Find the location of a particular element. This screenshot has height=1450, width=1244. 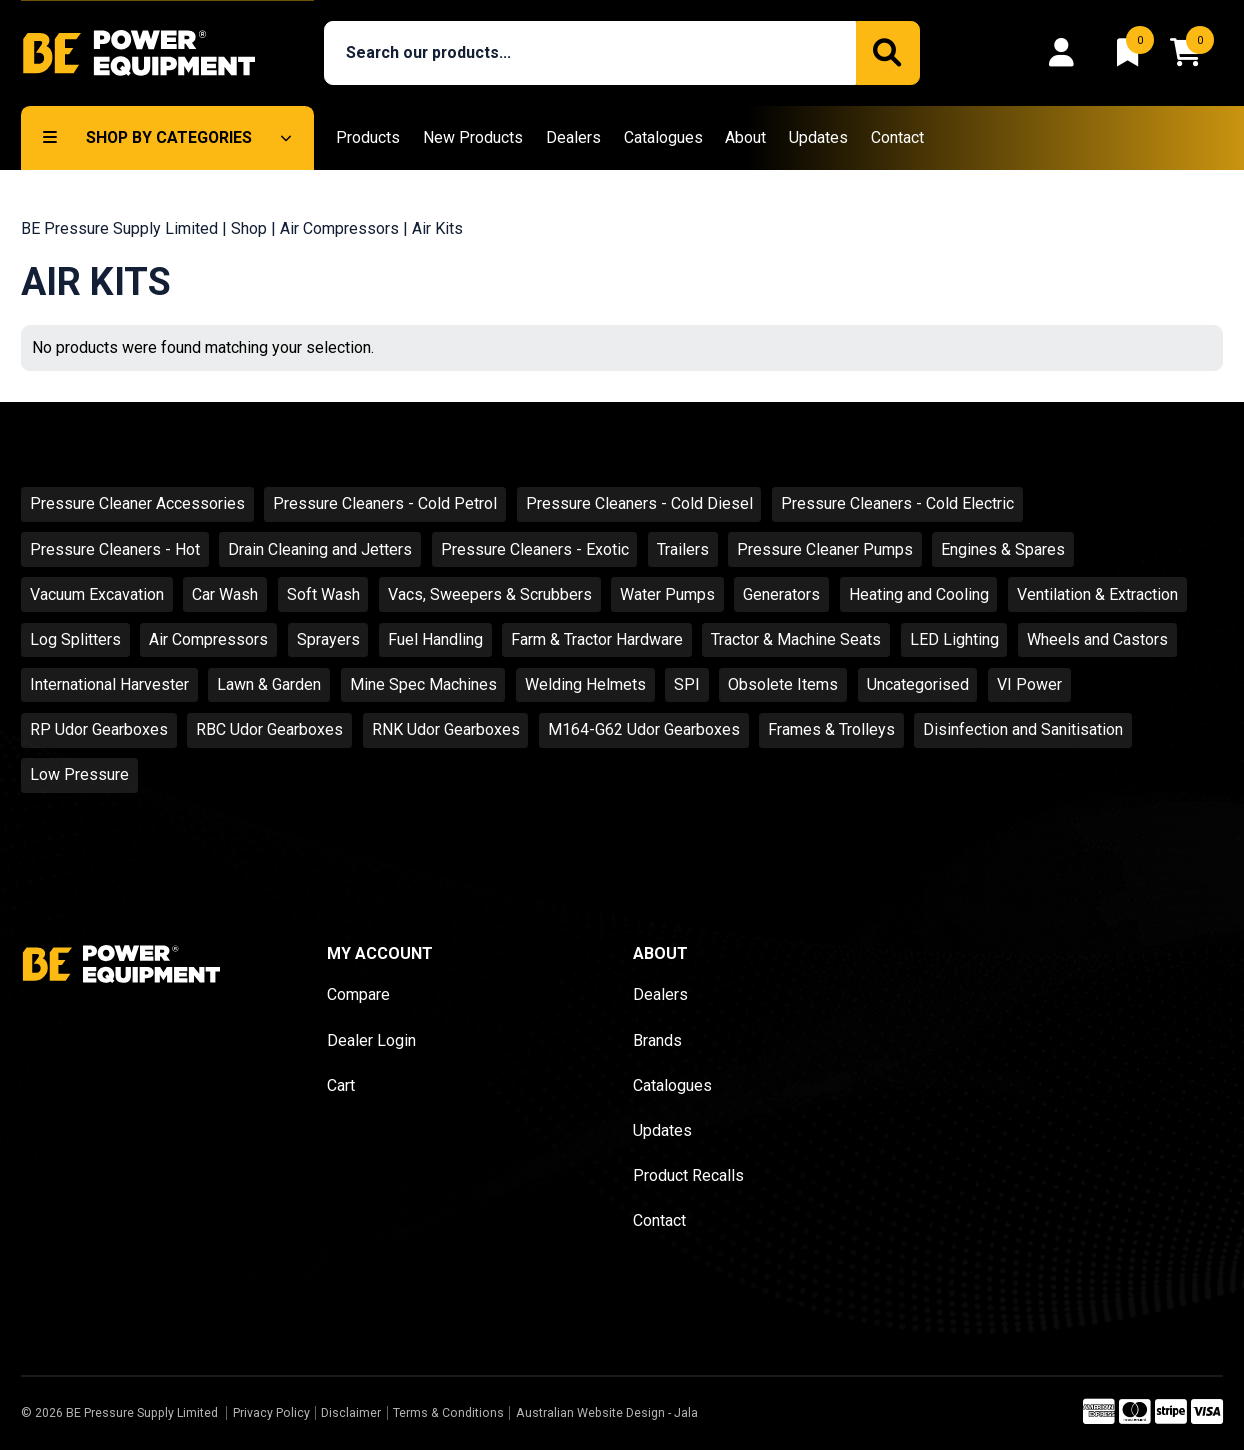

LED Lighting is located at coordinates (954, 639).